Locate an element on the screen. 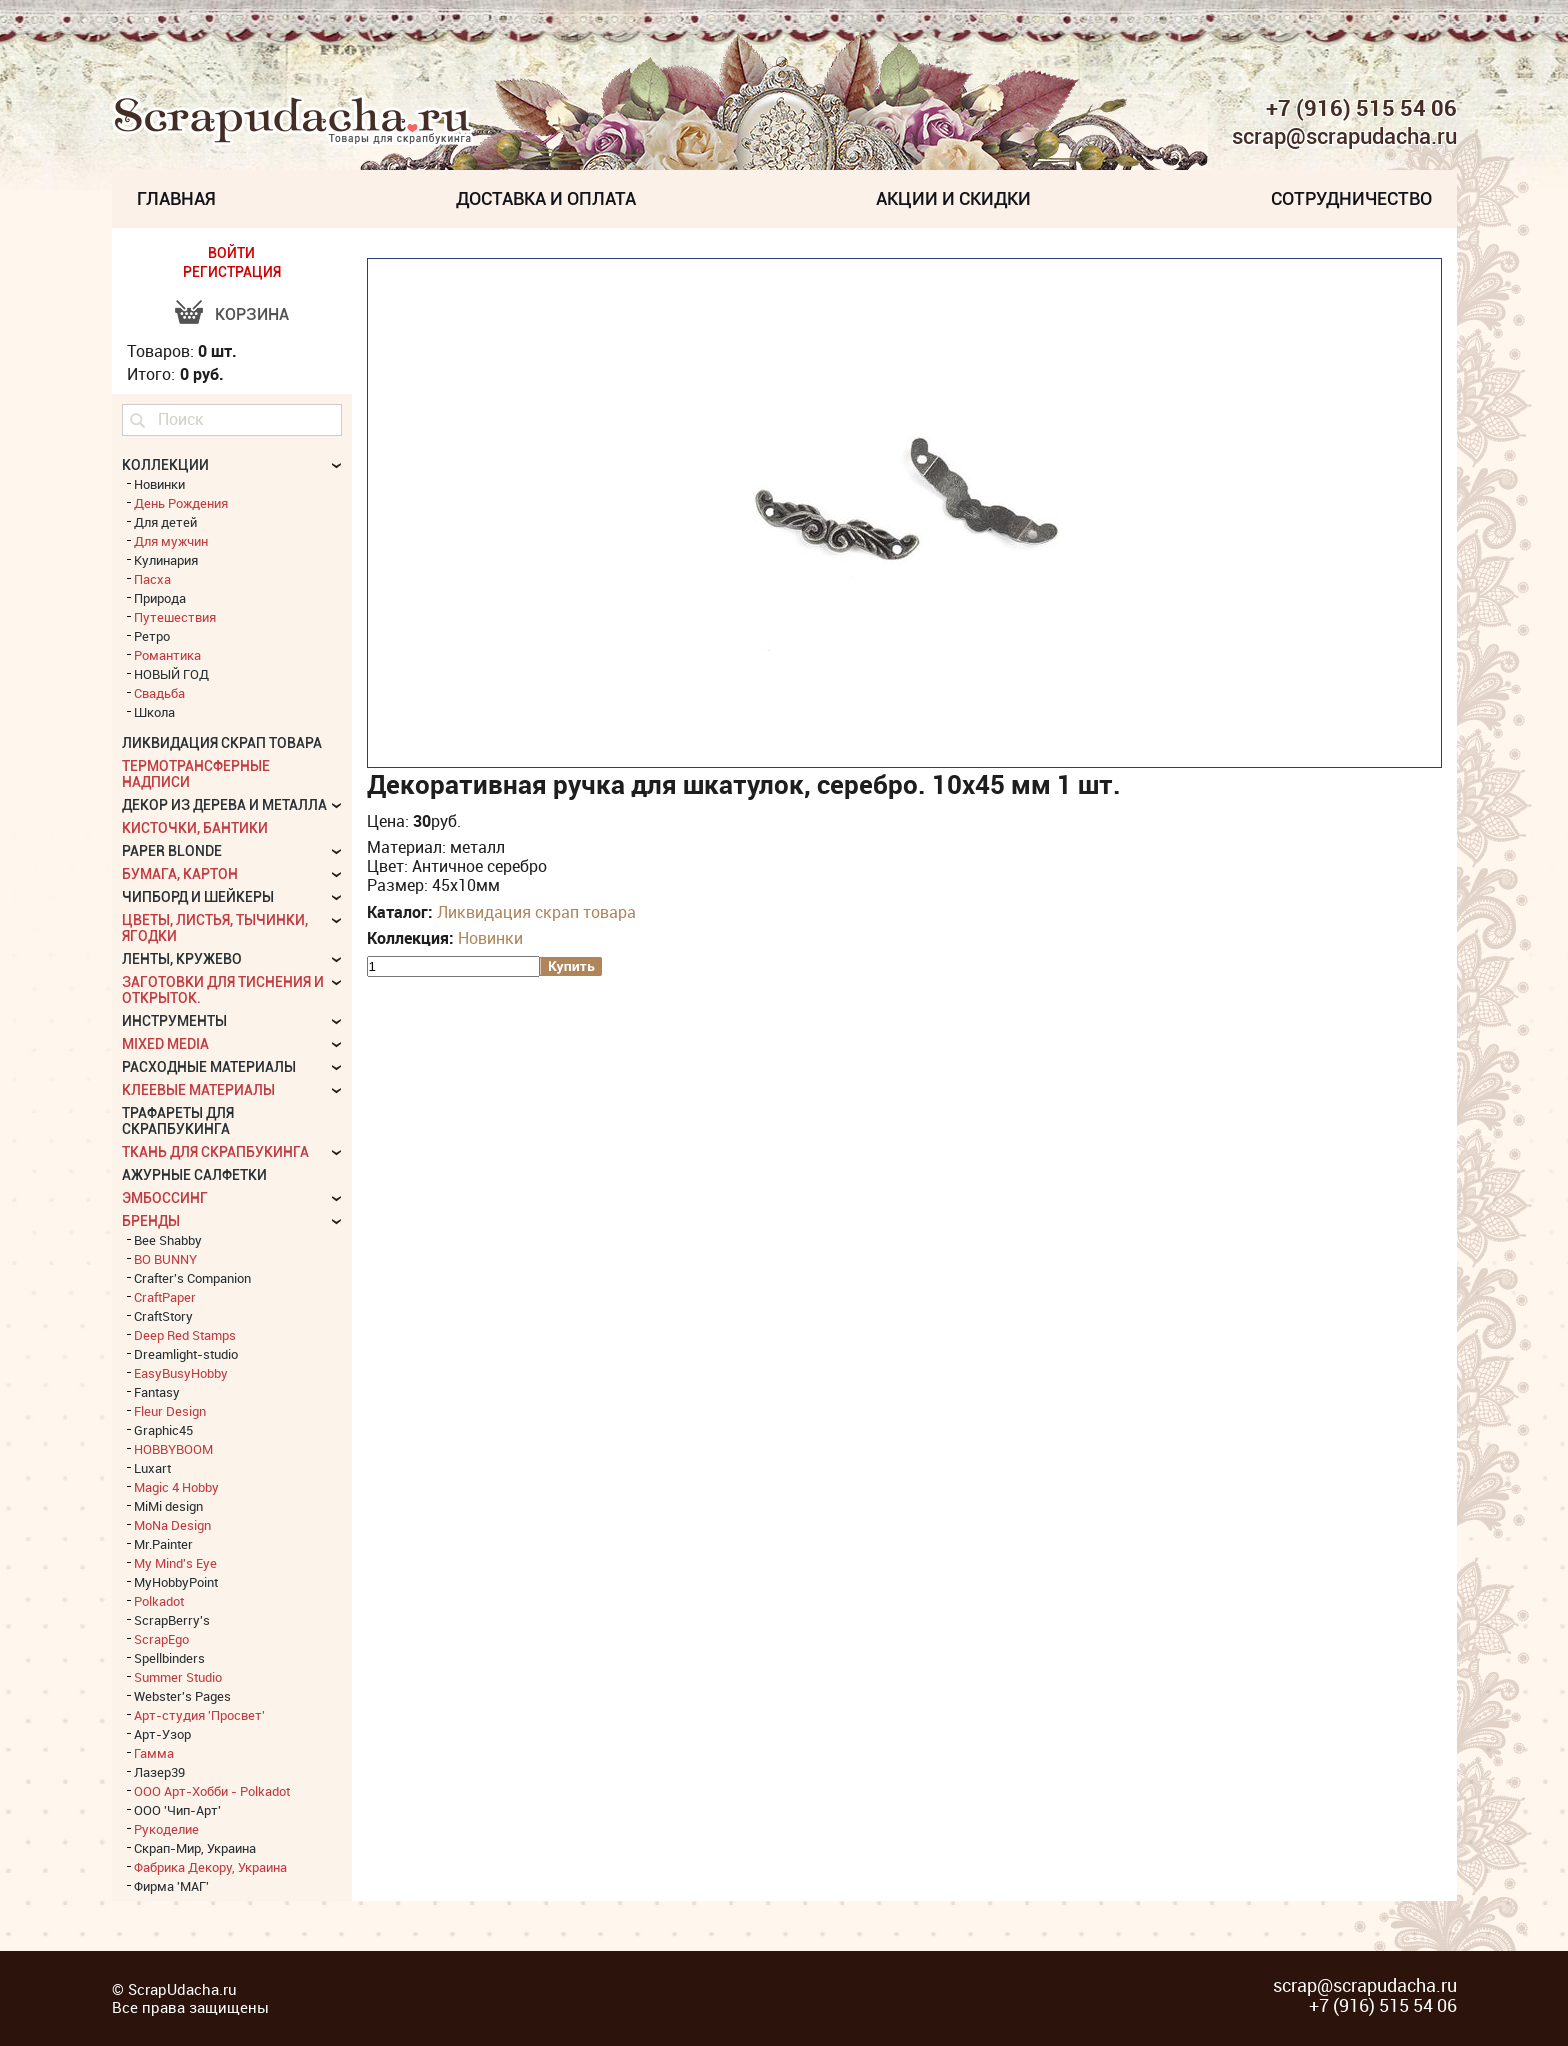  Crafter's Companion is located at coordinates (192, 1278).